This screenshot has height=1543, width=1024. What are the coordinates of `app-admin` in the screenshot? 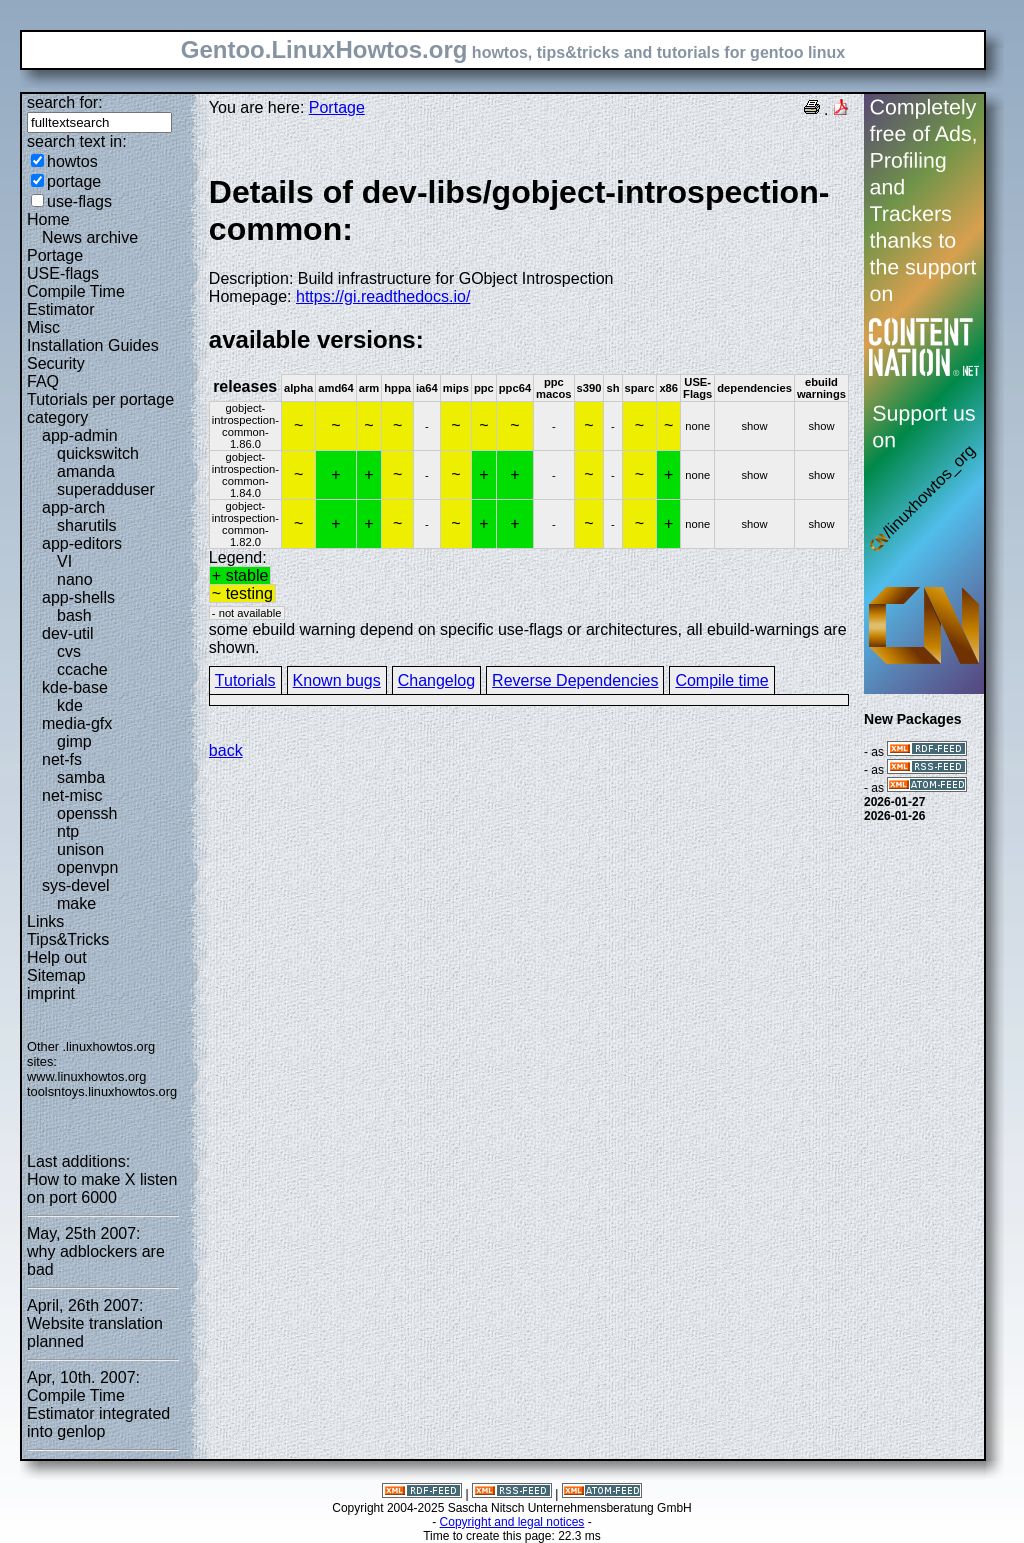 It's located at (80, 435).